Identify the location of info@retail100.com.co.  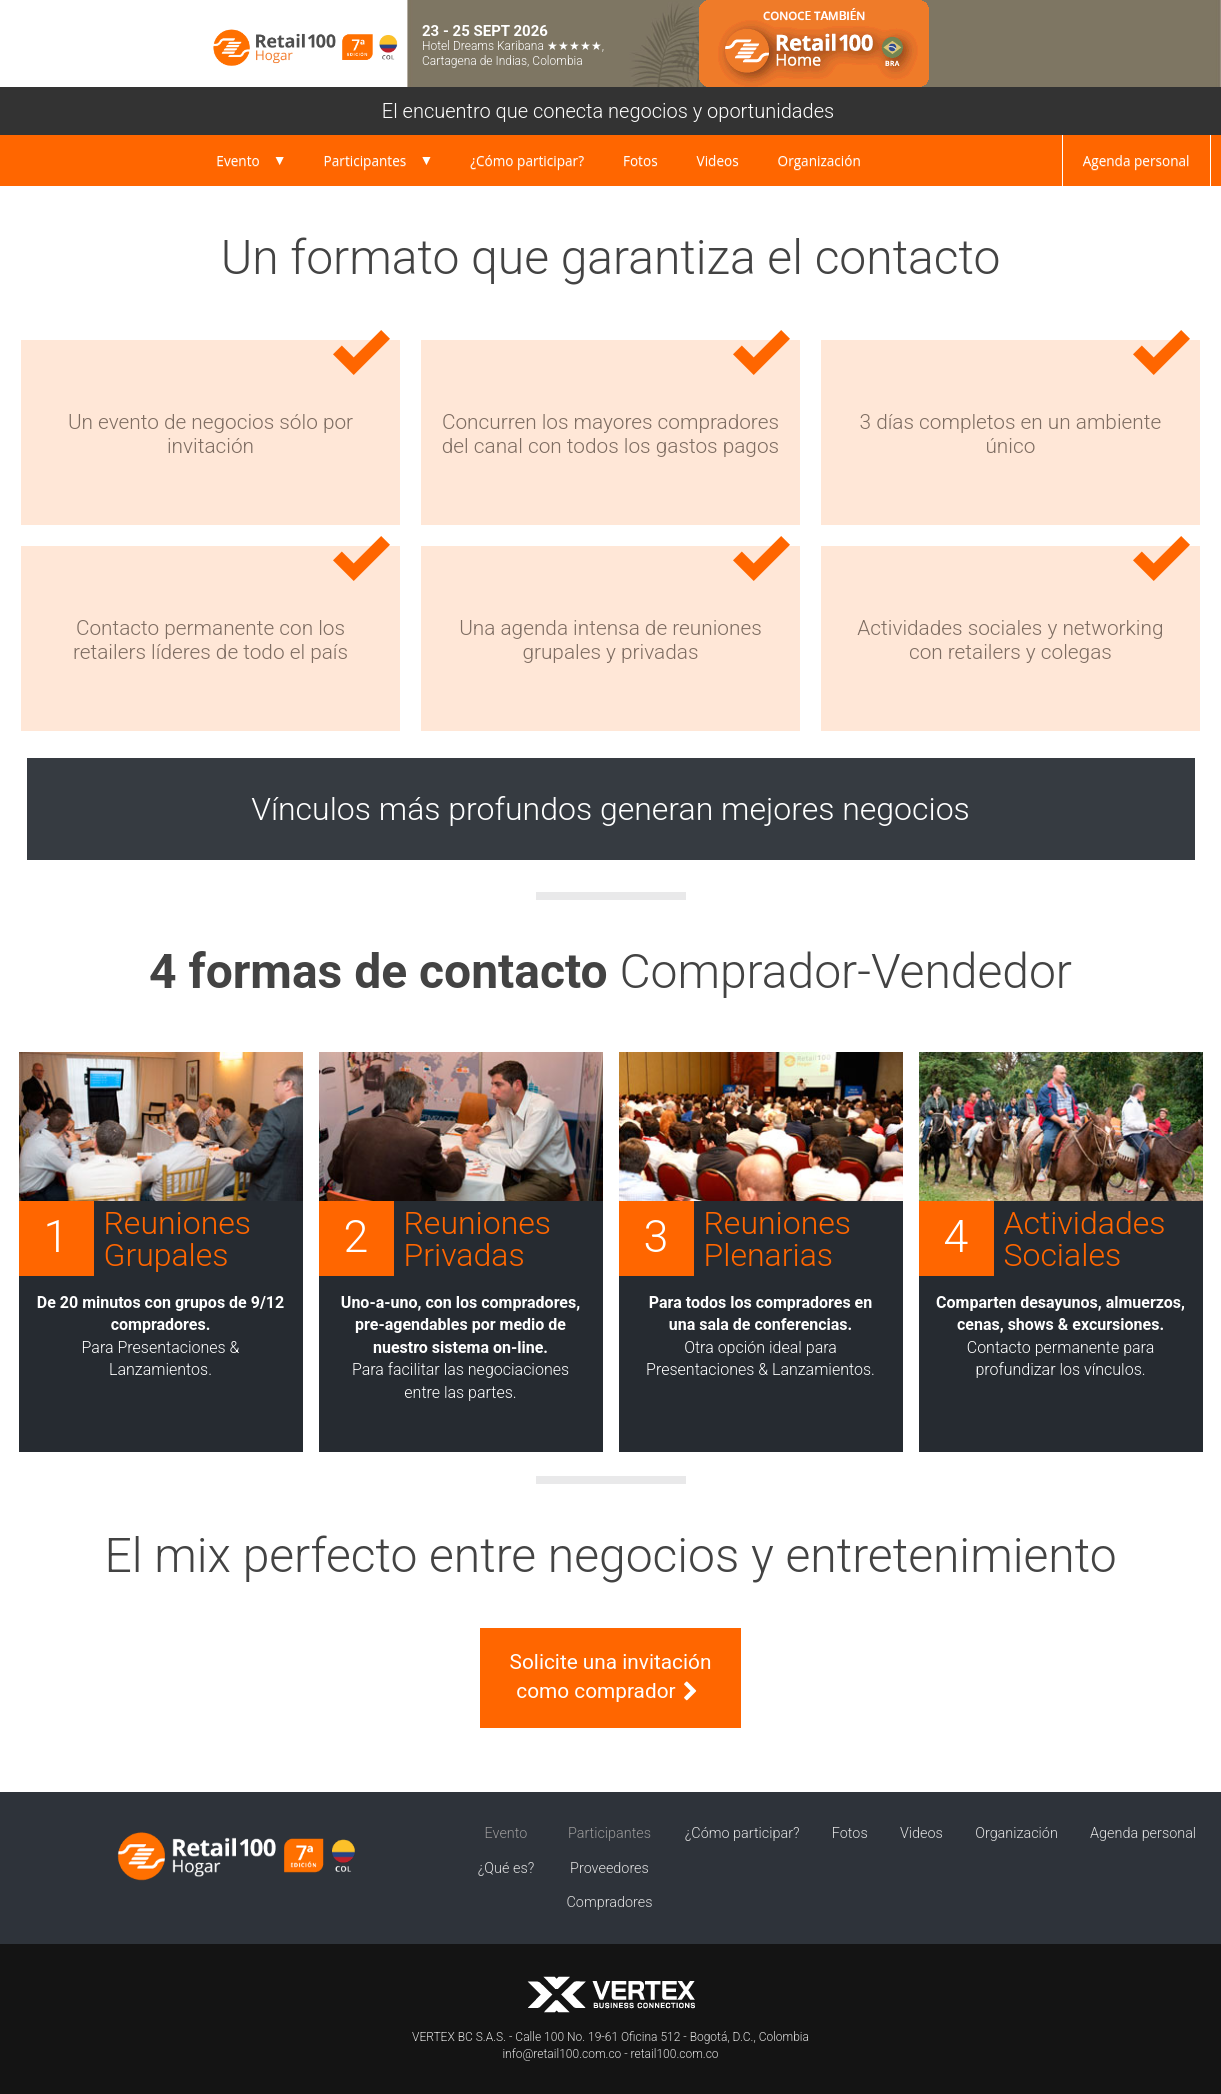
(561, 2054).